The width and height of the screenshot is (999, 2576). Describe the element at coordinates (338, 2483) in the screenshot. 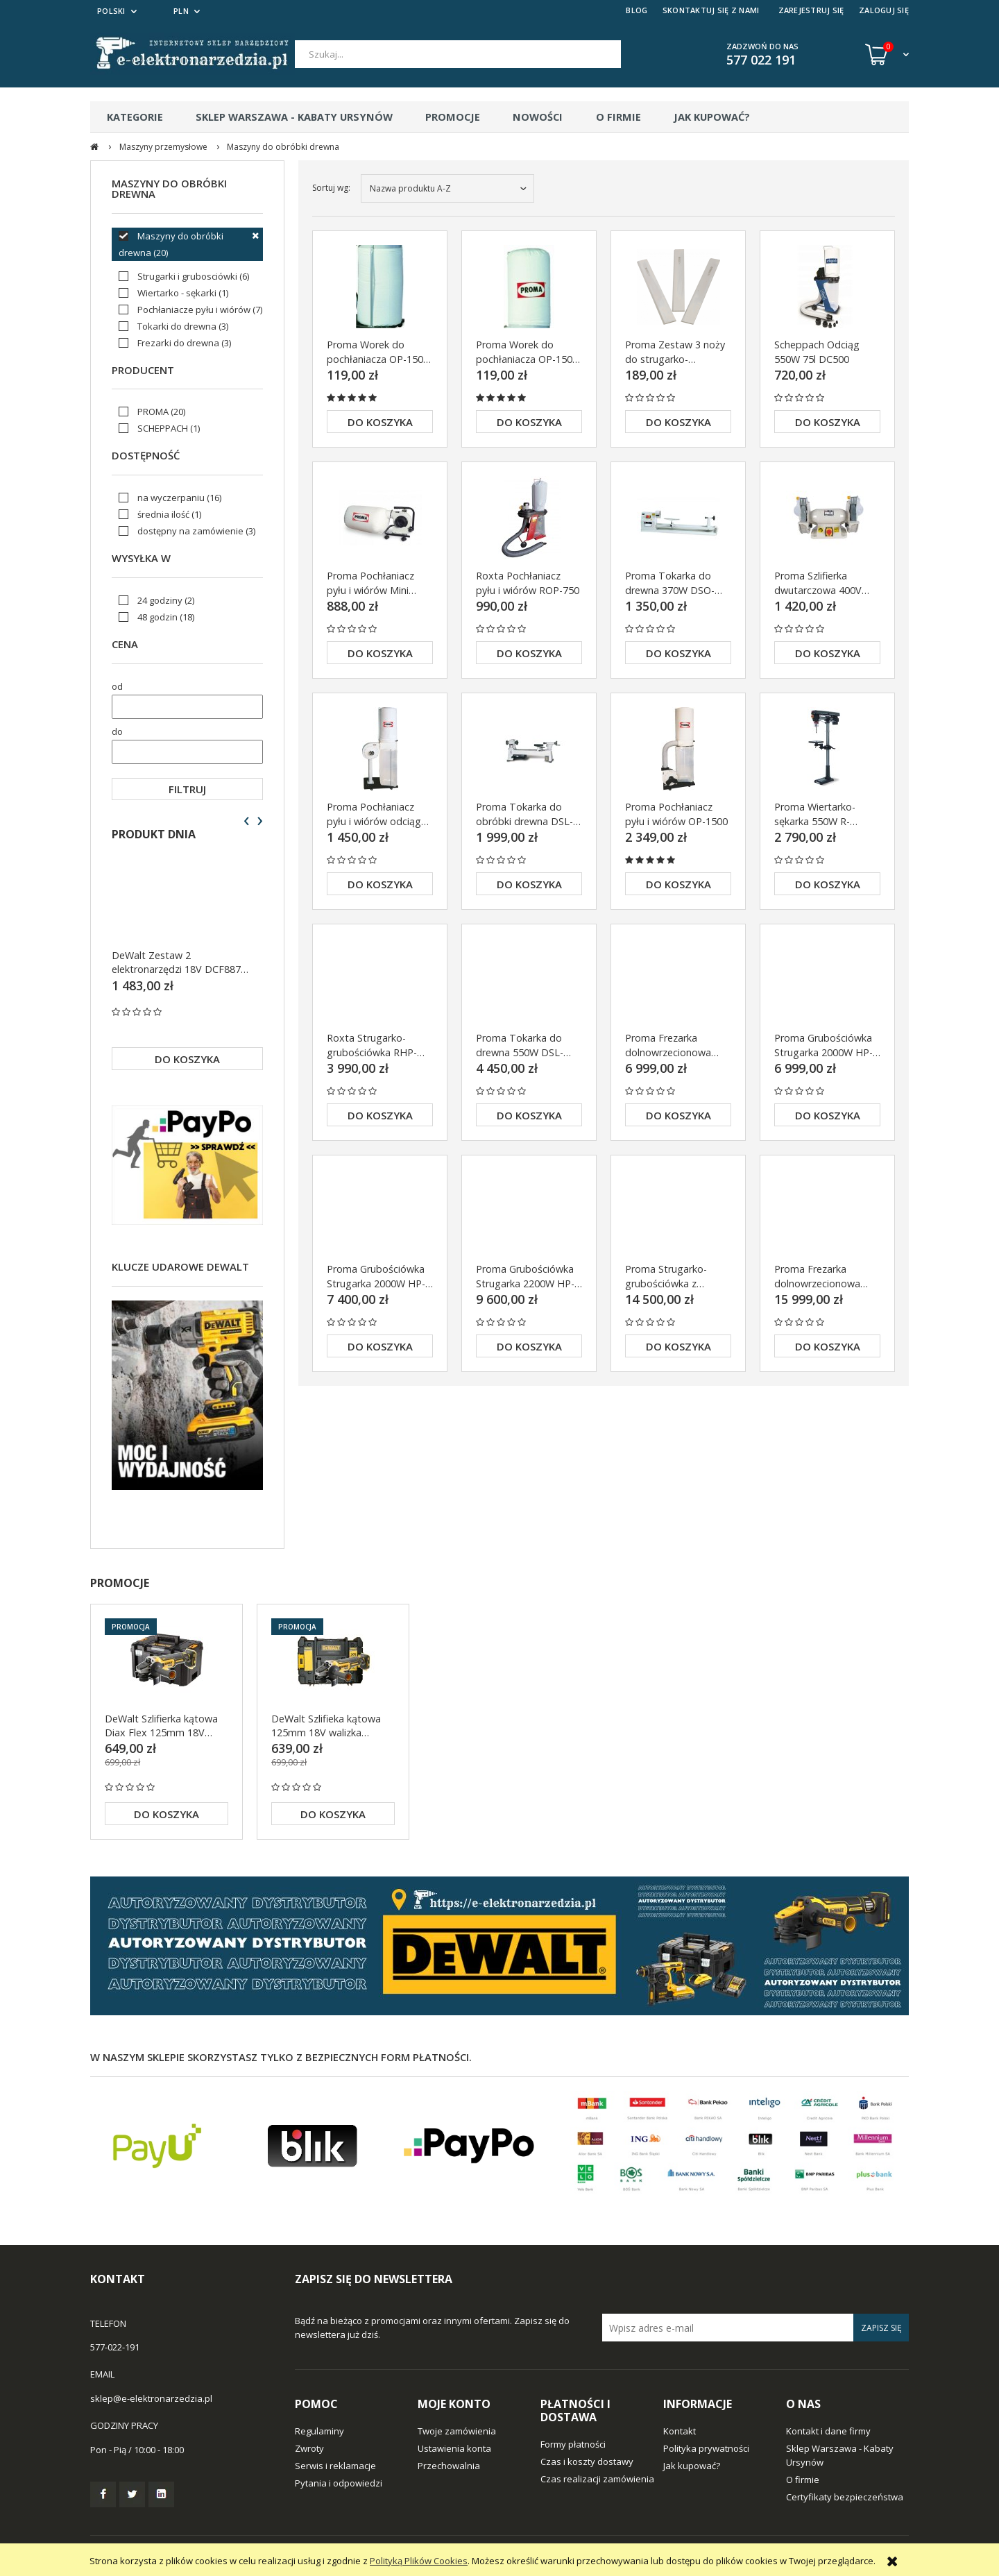

I see `Pytania i odpowiedzi` at that location.